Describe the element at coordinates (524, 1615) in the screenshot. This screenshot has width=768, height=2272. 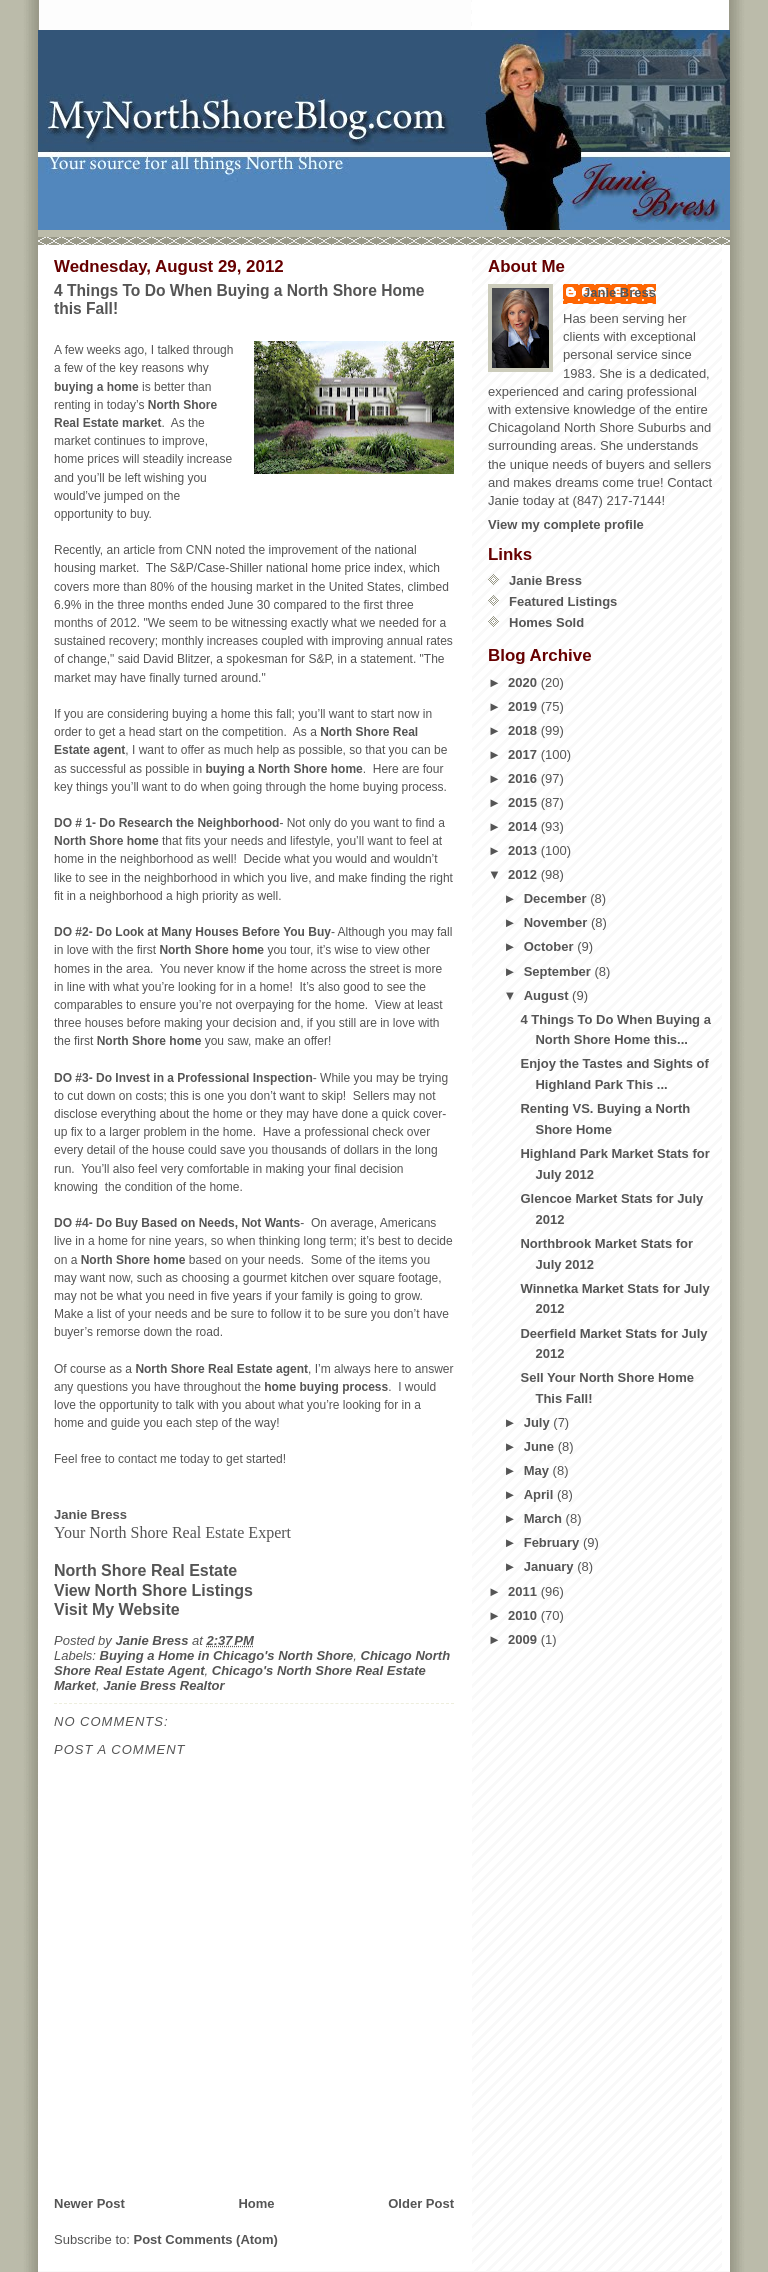
I see `2010` at that location.